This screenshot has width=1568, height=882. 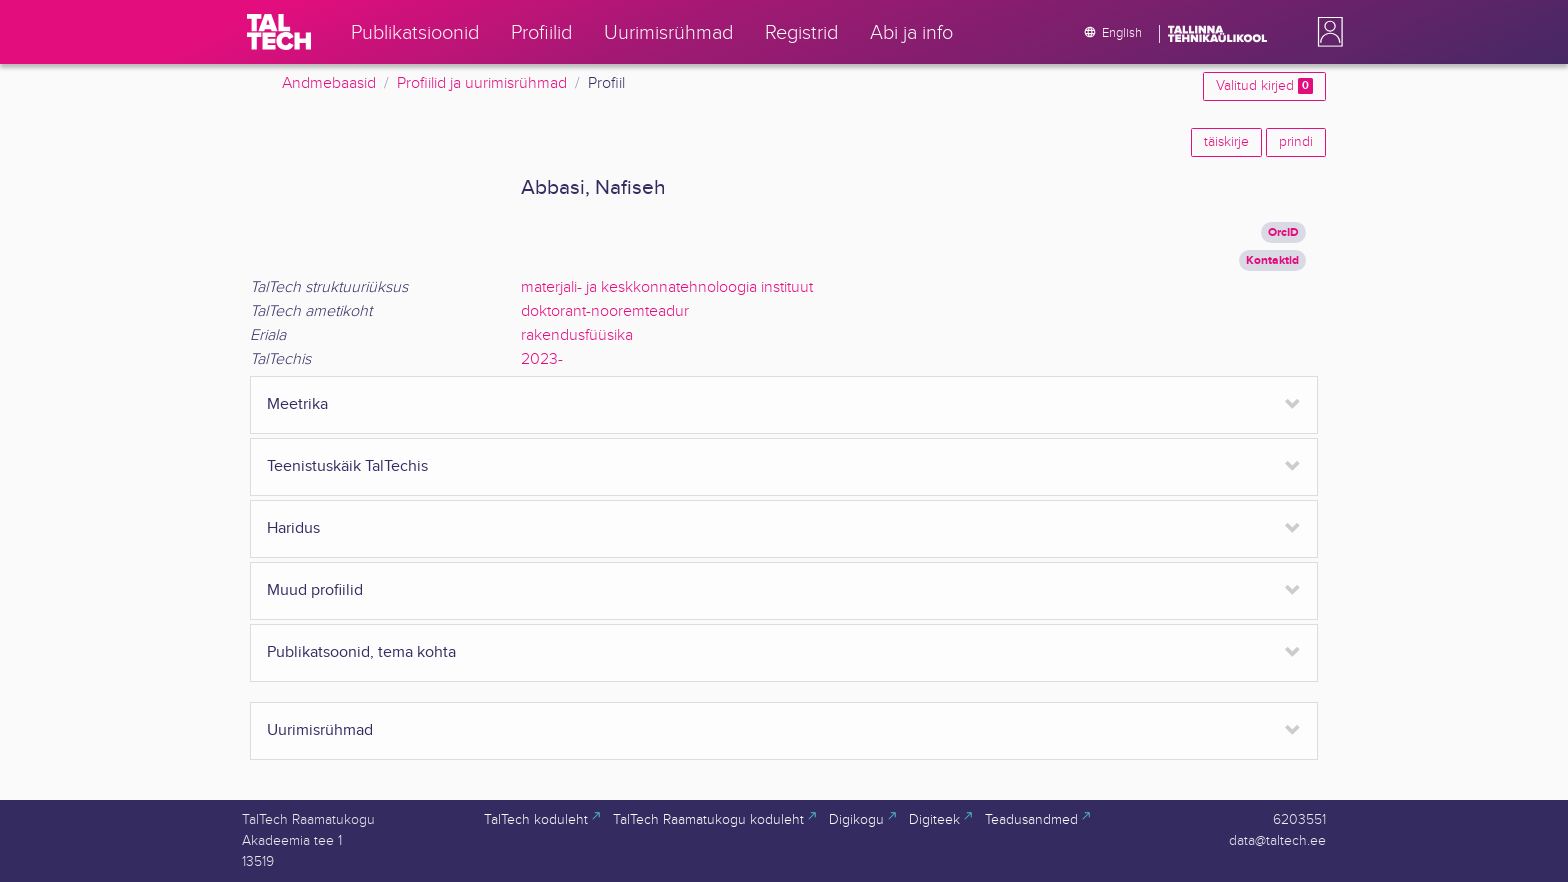 What do you see at coordinates (1283, 232) in the screenshot?
I see `OrcID` at bounding box center [1283, 232].